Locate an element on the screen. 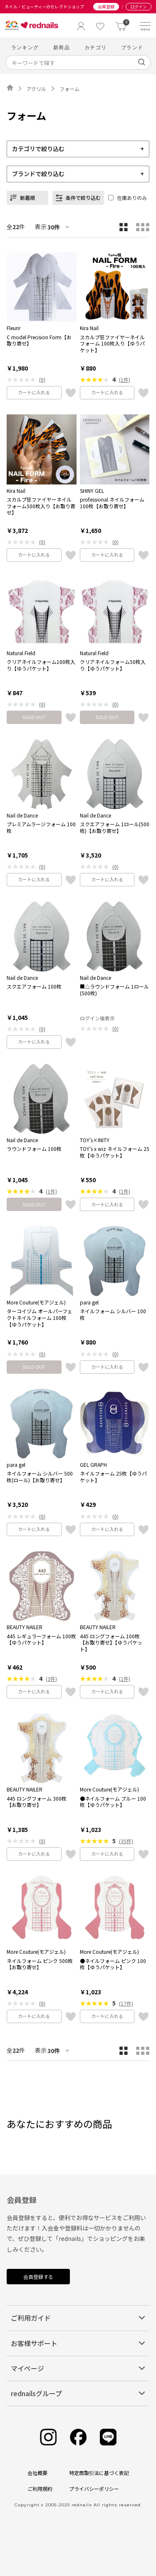 The image size is (156, 2576). ■△ラウンドフォーム 1ロール(500枚) is located at coordinates (114, 989).